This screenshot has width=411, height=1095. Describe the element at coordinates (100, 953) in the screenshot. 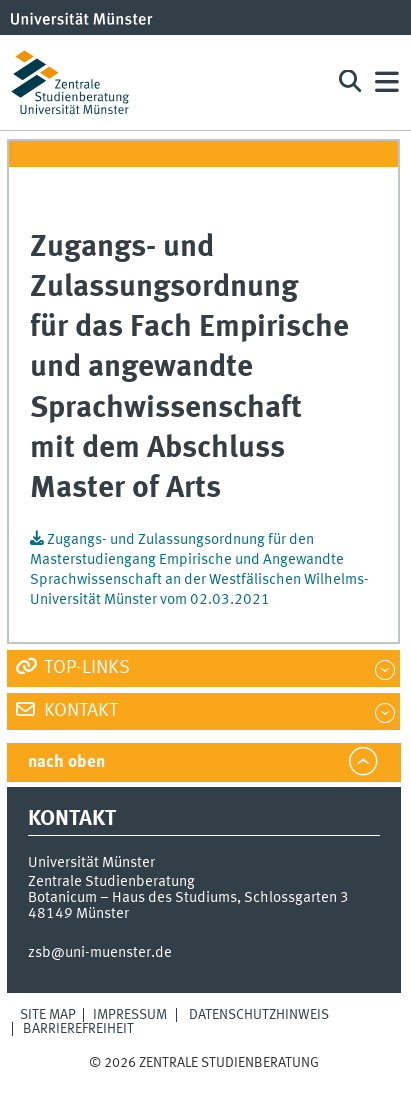

I see `zsb@uni-muenster.de` at that location.